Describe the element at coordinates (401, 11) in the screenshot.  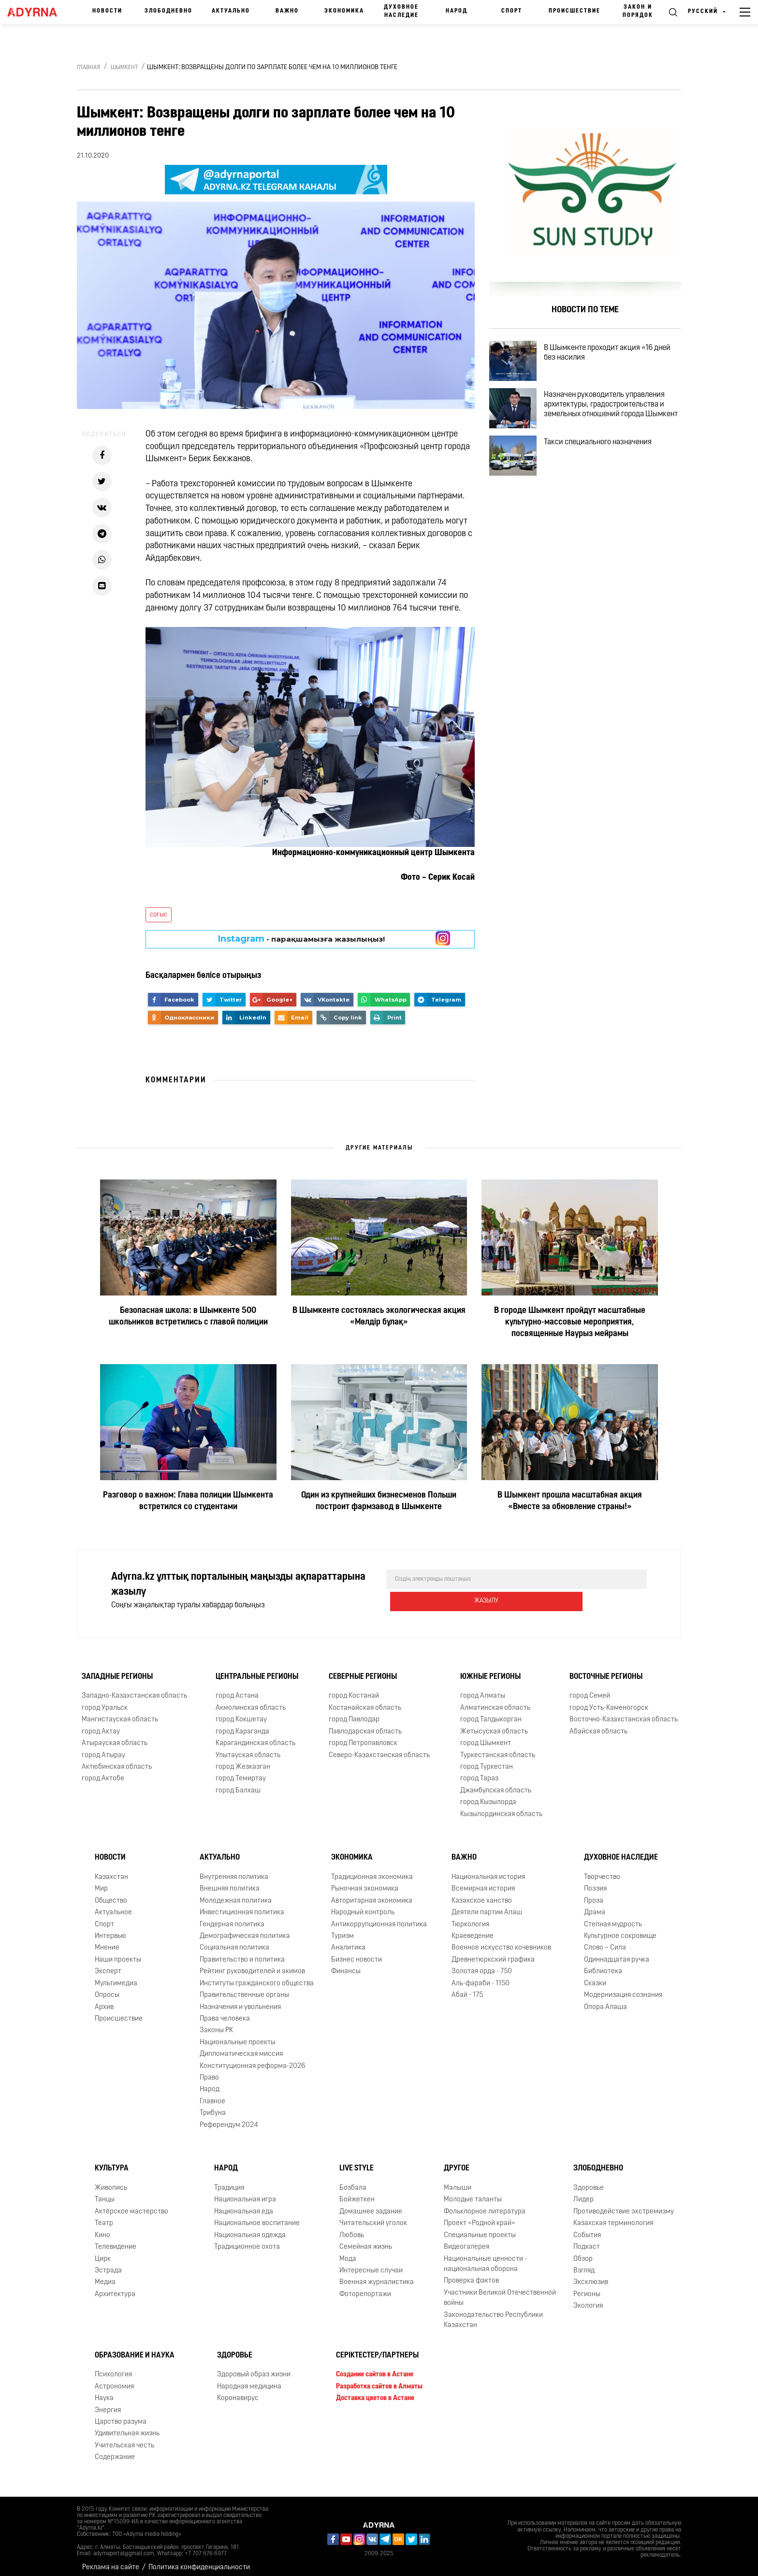
I see `Духовное наследие` at that location.